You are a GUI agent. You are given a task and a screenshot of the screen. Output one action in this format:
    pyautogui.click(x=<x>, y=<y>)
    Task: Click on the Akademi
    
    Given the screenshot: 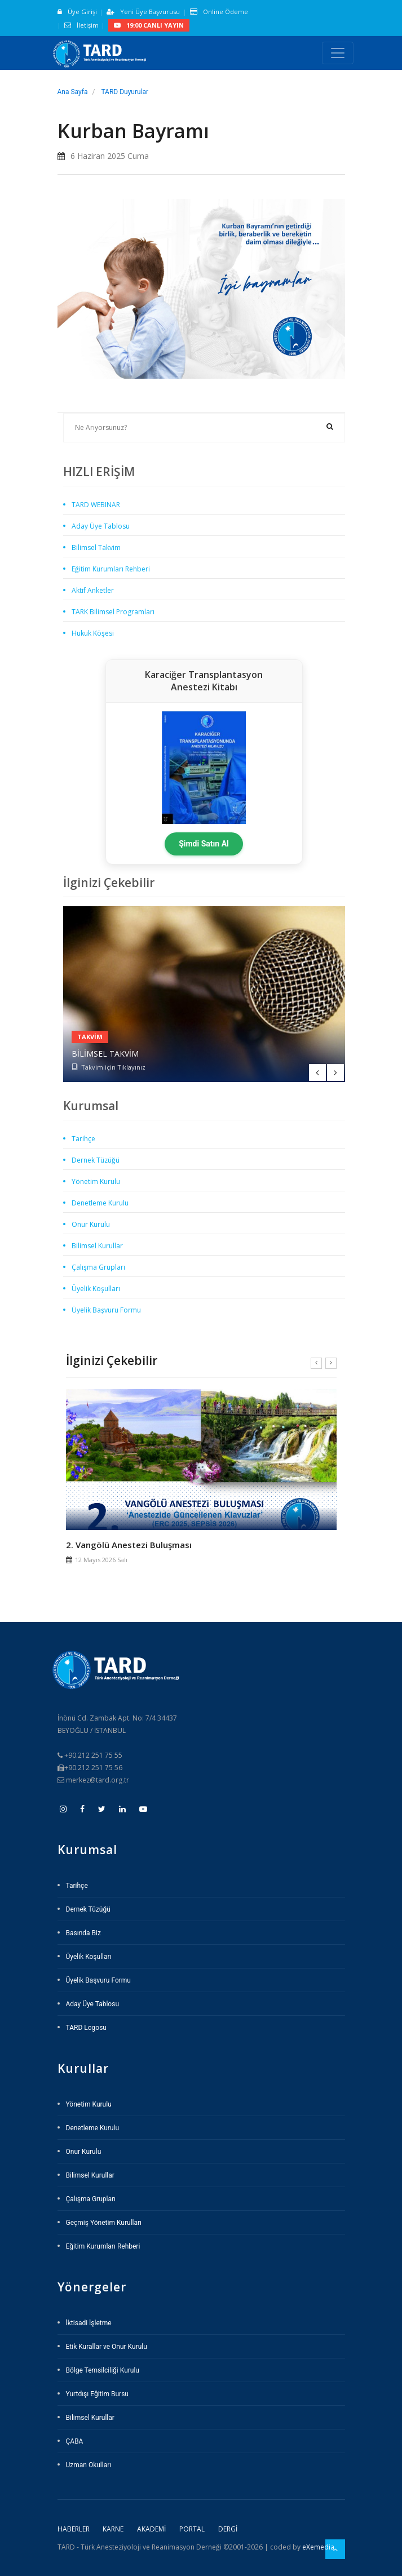 What is the action you would take?
    pyautogui.click(x=151, y=2529)
    